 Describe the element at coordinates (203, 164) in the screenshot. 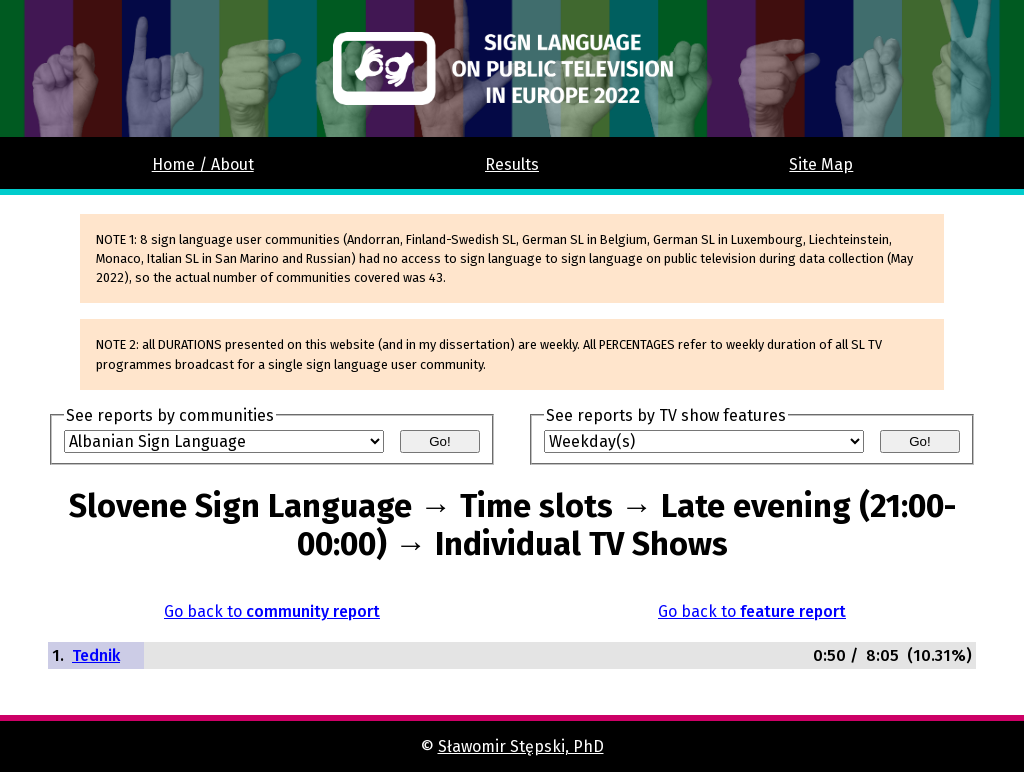

I see `Home / About` at that location.